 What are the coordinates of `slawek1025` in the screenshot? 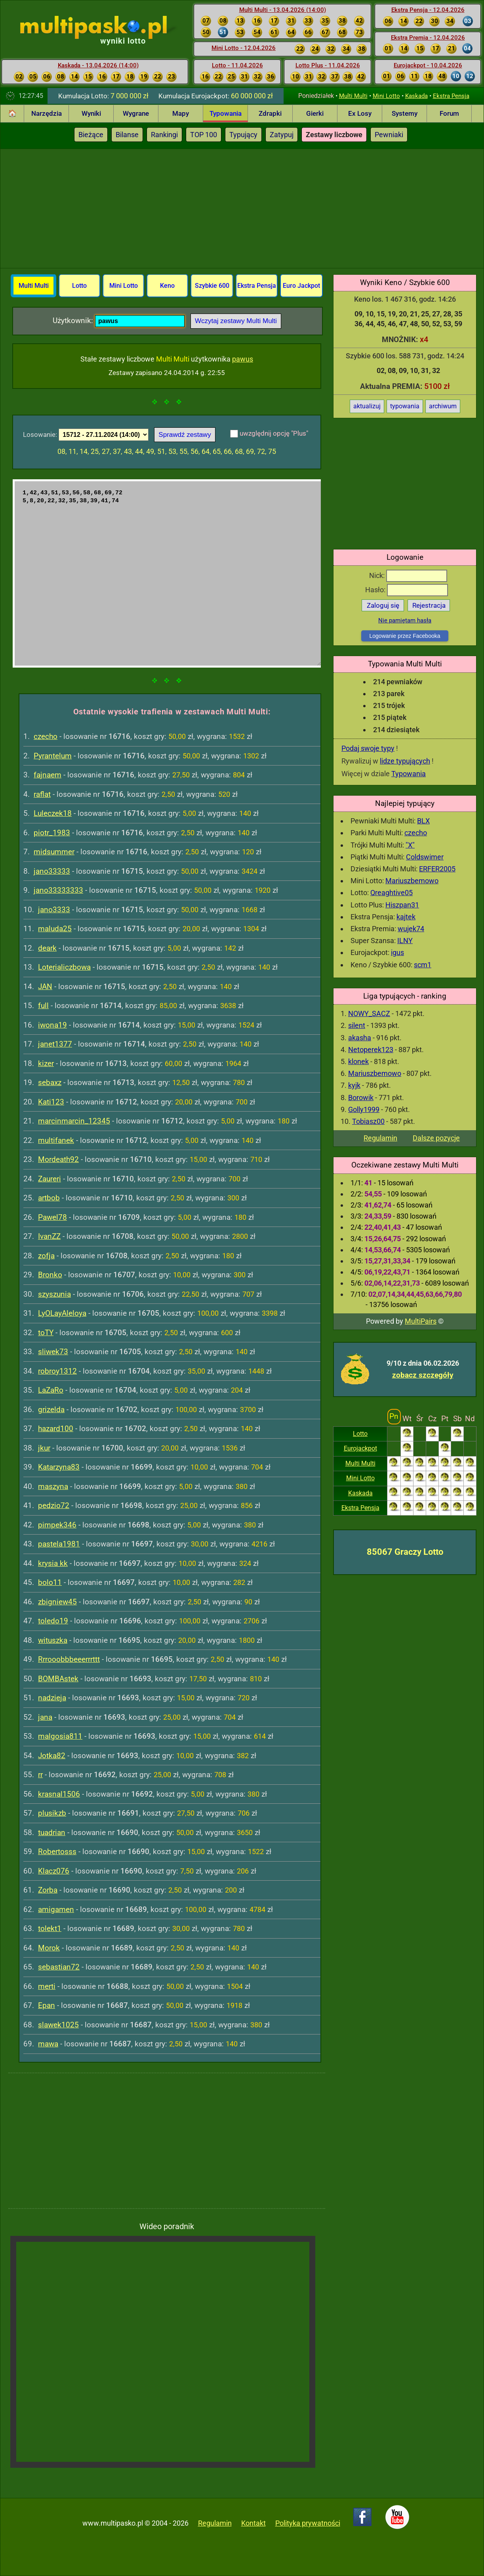 It's located at (58, 2024).